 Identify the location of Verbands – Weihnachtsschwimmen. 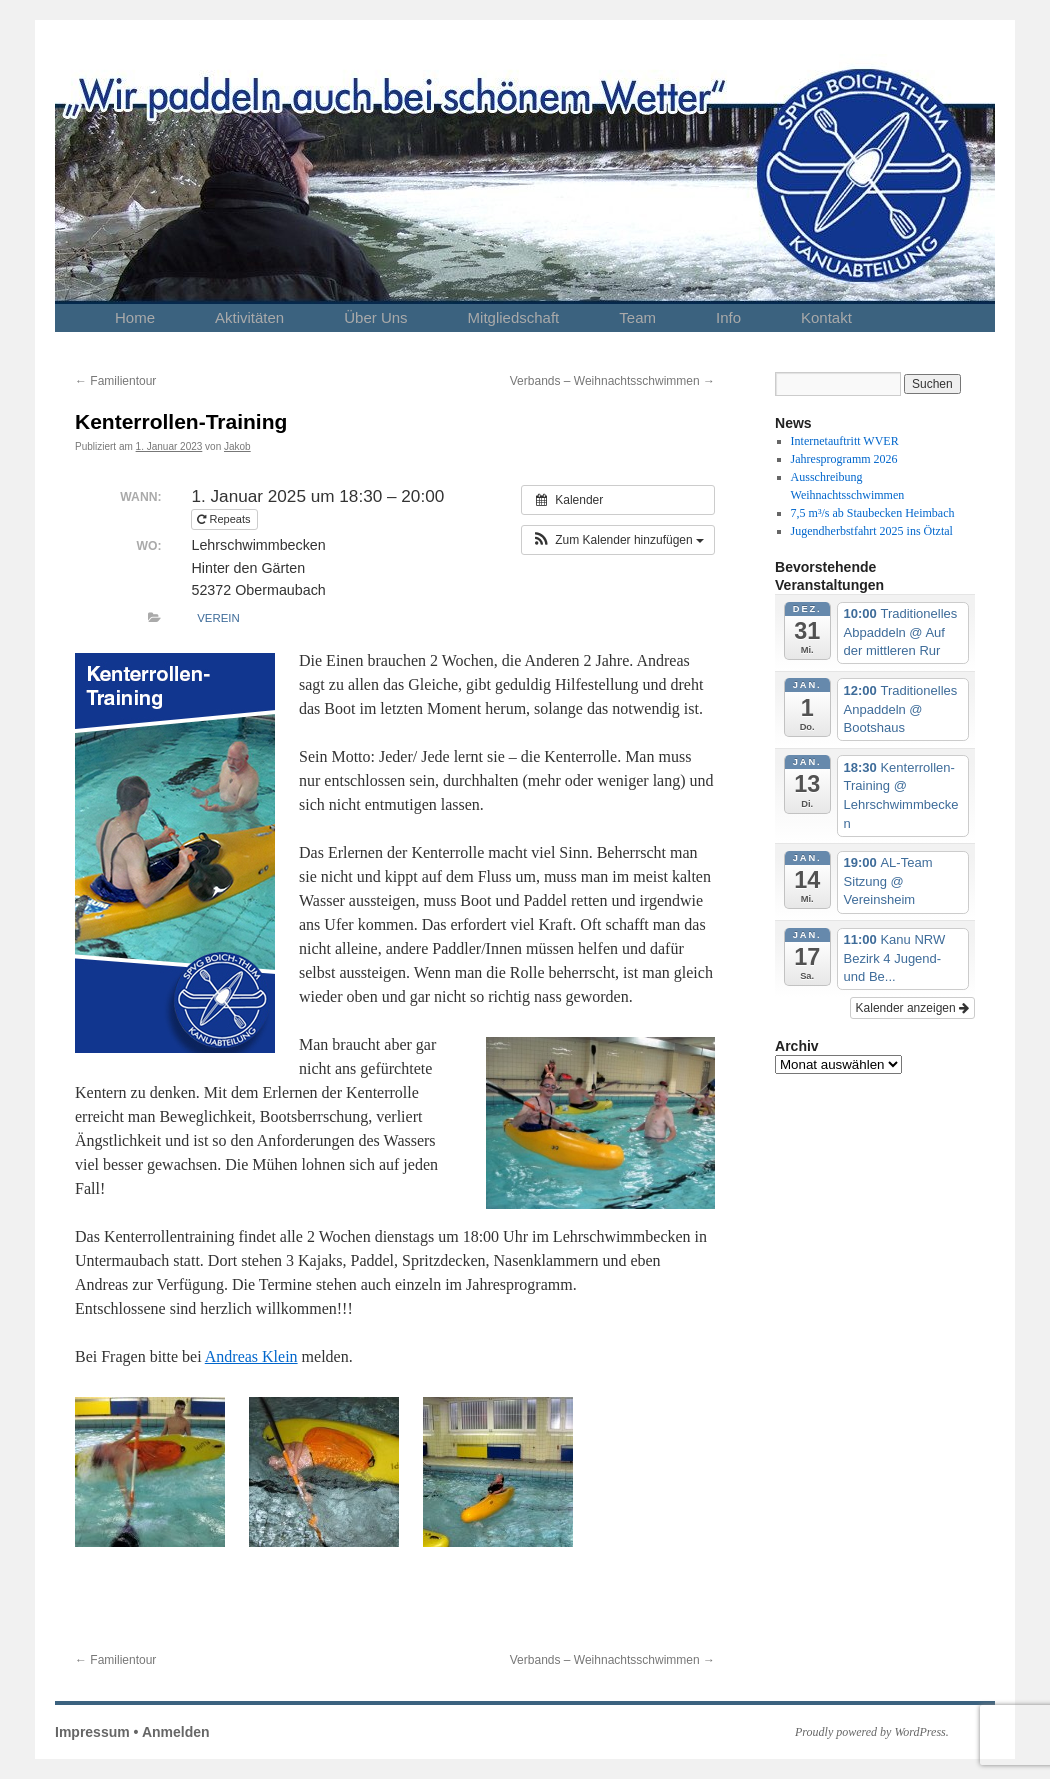
(612, 381).